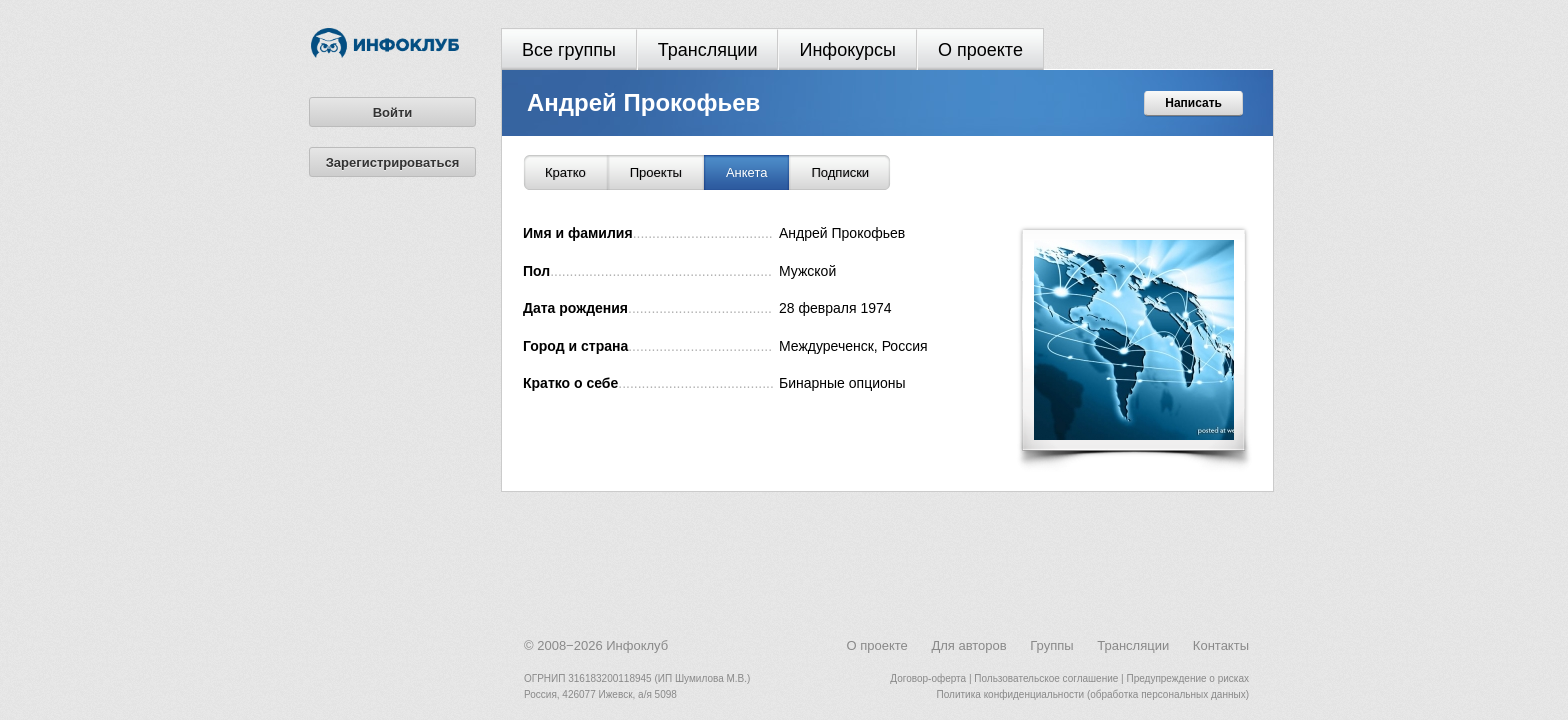 The height and width of the screenshot is (720, 1568). I want to click on Договор-оферта, so click(928, 678).